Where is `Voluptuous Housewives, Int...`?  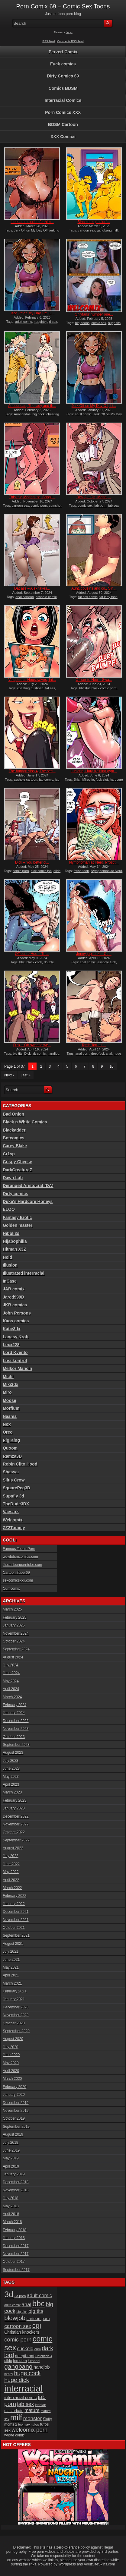 Voluptuous Housewives, Int... is located at coordinates (32, 680).